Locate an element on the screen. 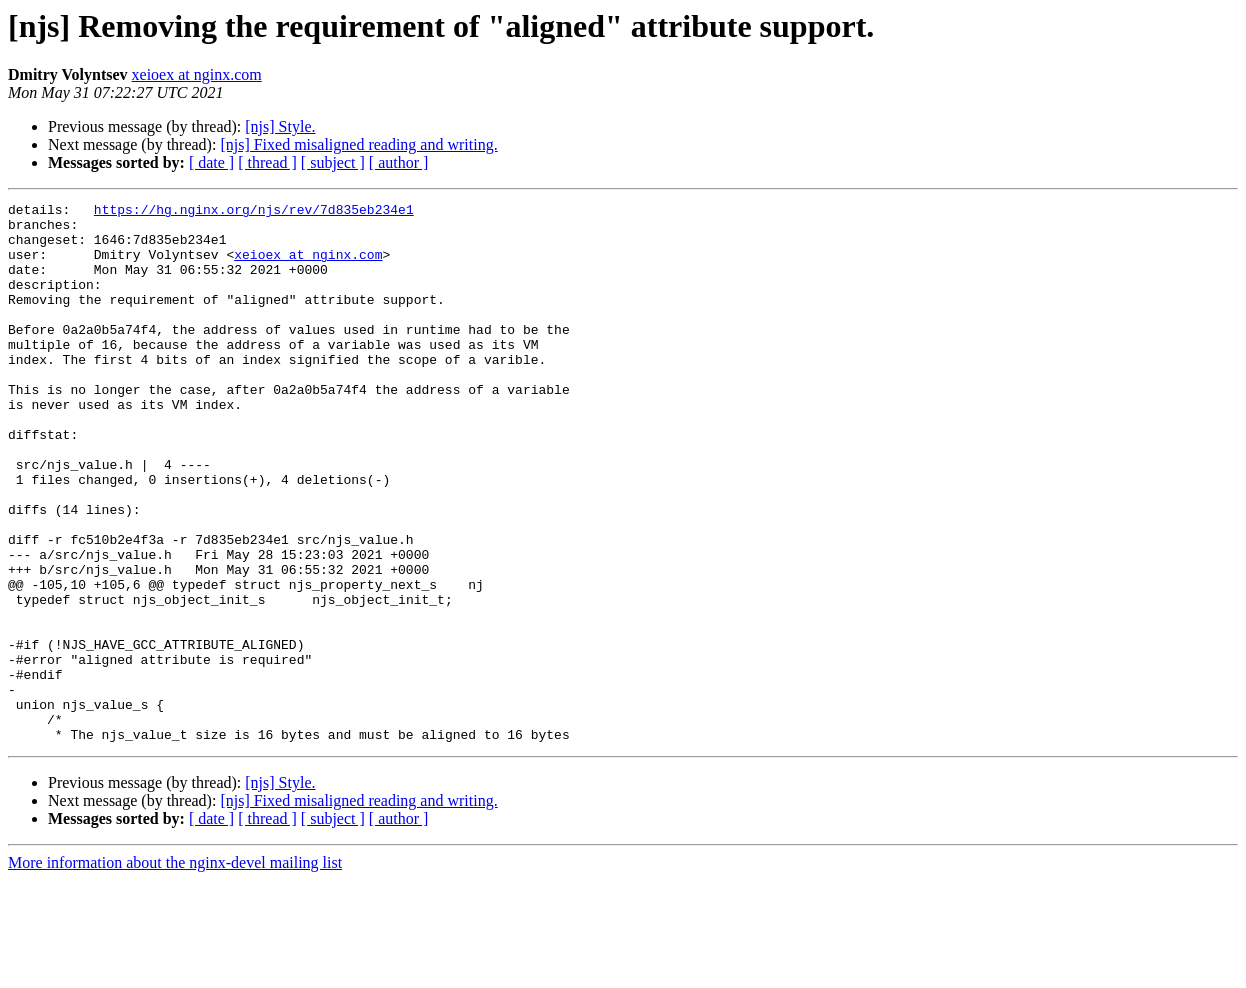 The image size is (1246, 988). [ date ] is located at coordinates (211, 162).